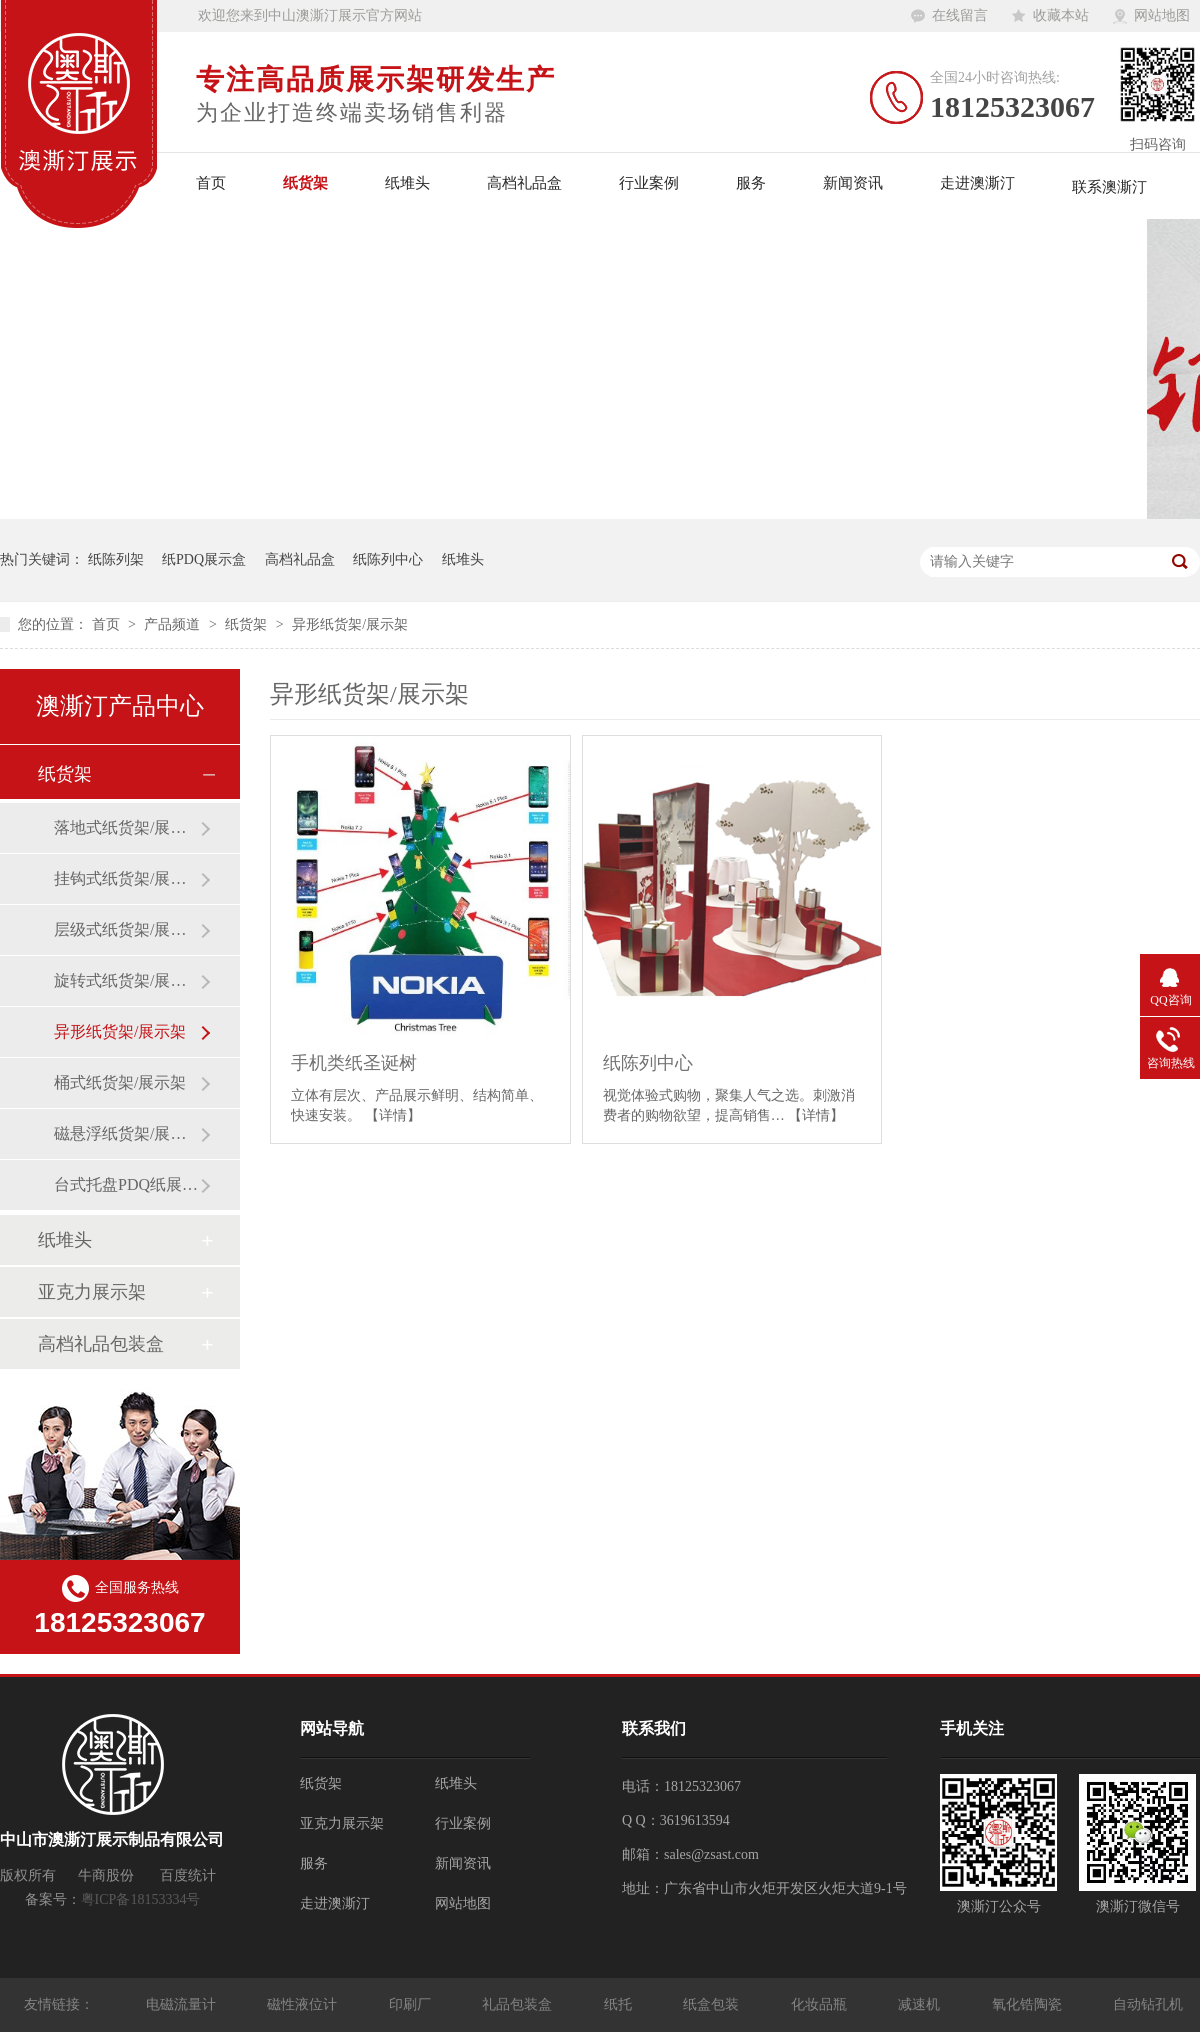 This screenshot has width=1200, height=2032. What do you see at coordinates (620, 2004) in the screenshot?
I see `纸托` at bounding box center [620, 2004].